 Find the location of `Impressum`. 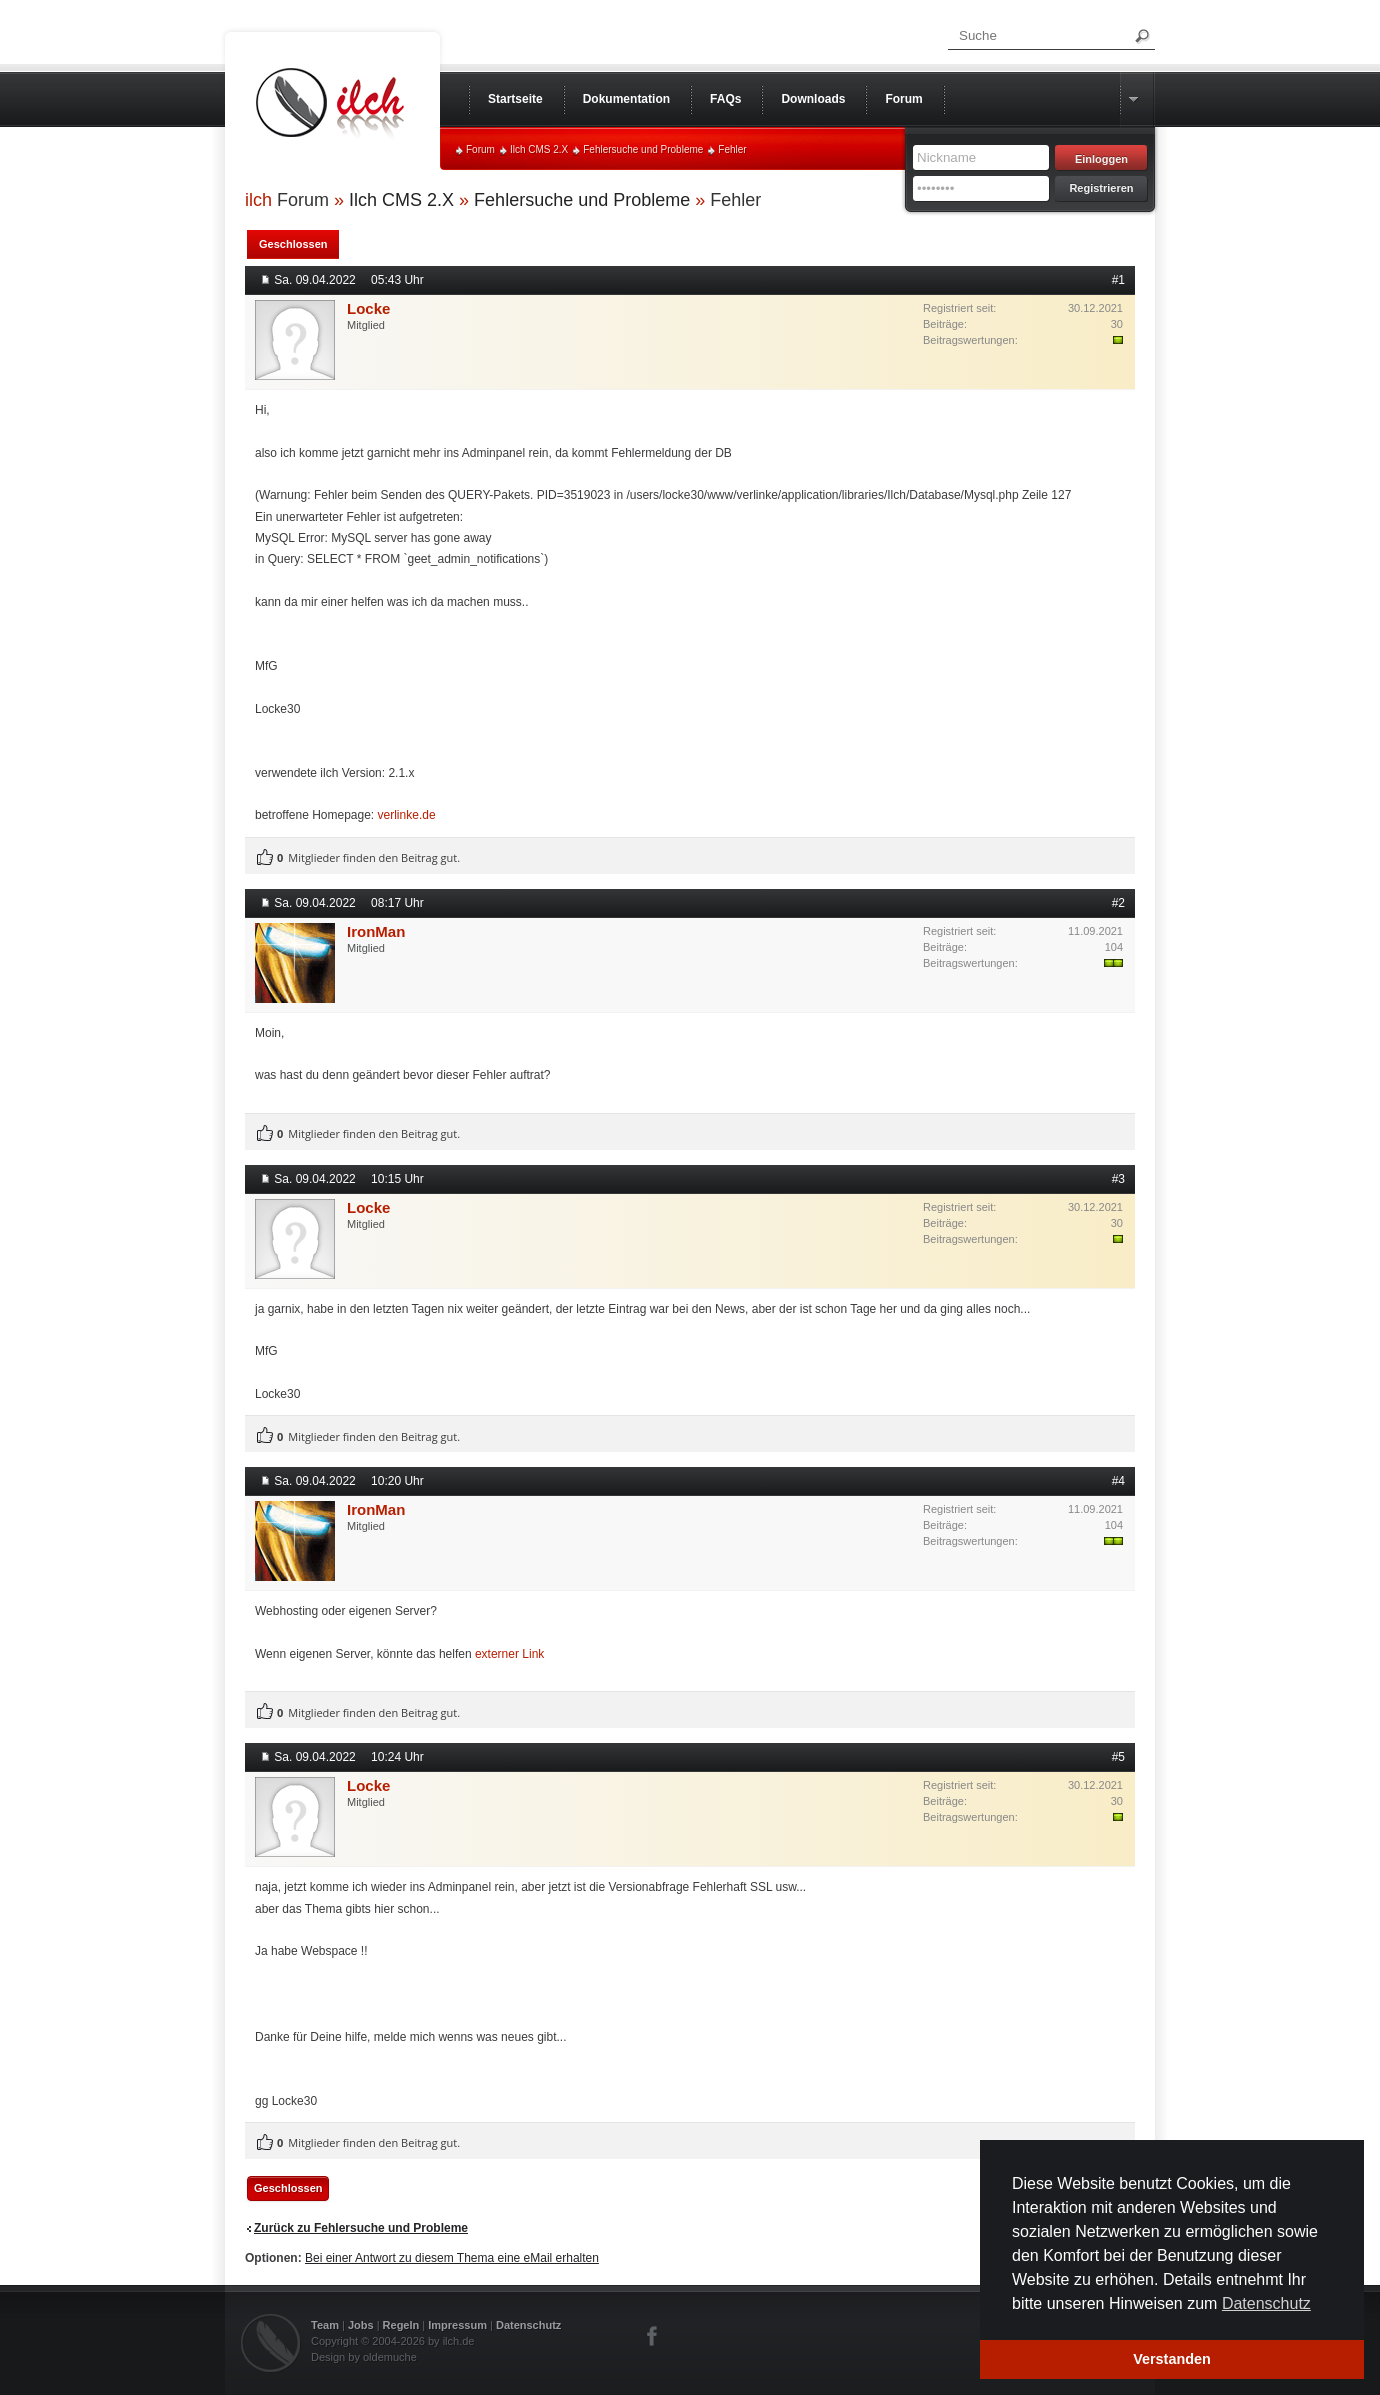

Impressum is located at coordinates (457, 2325).